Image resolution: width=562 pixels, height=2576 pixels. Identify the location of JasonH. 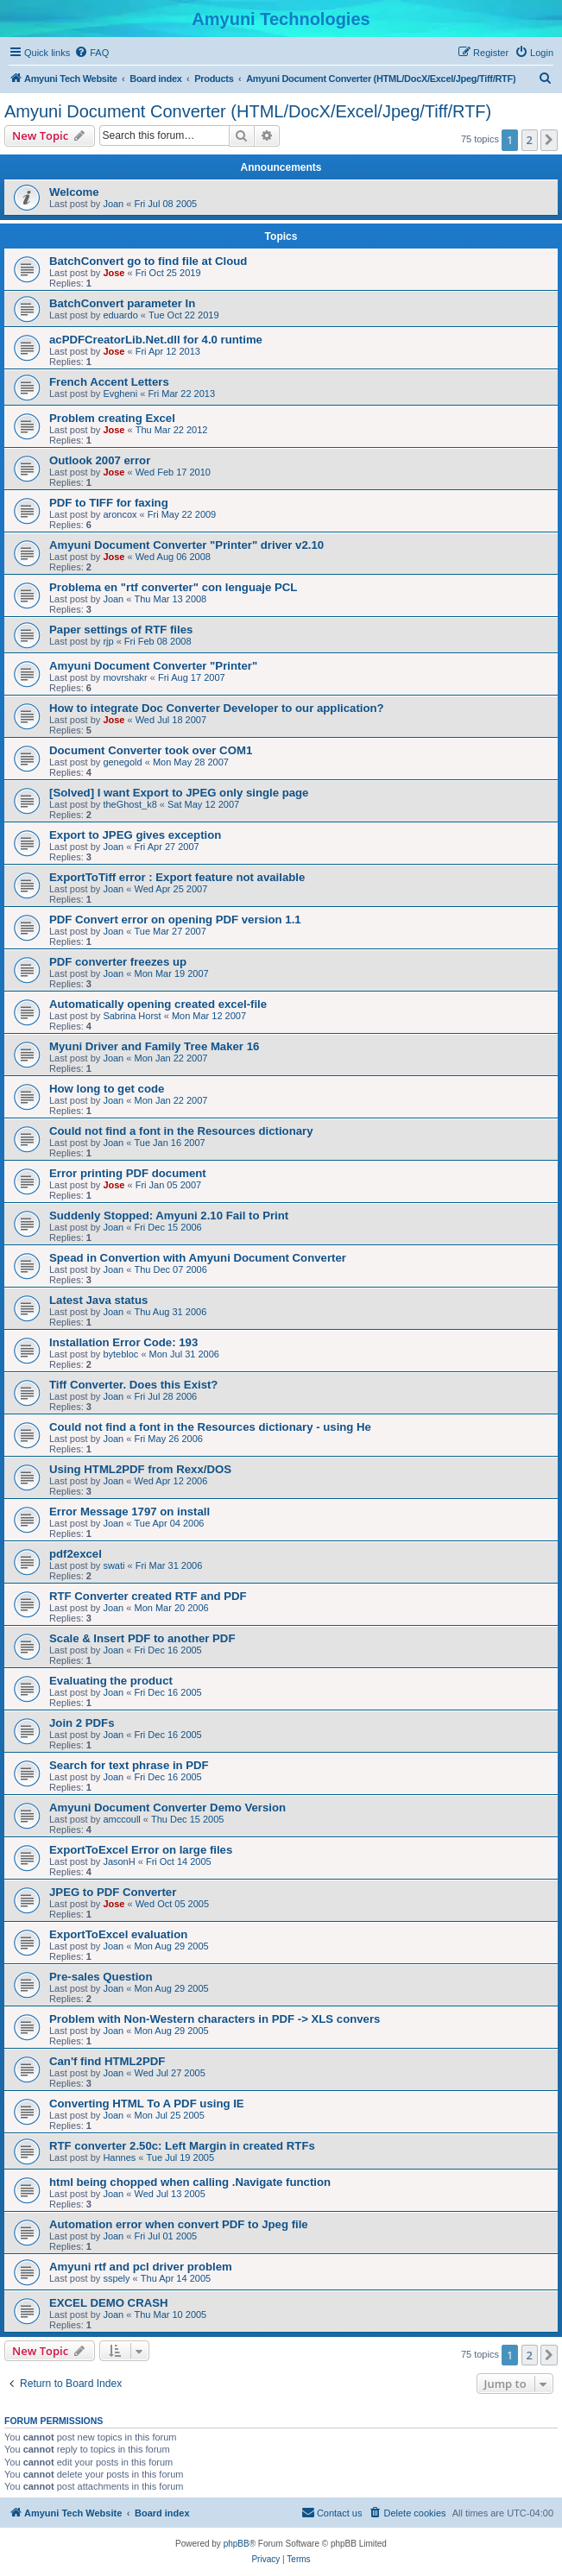
(119, 1861).